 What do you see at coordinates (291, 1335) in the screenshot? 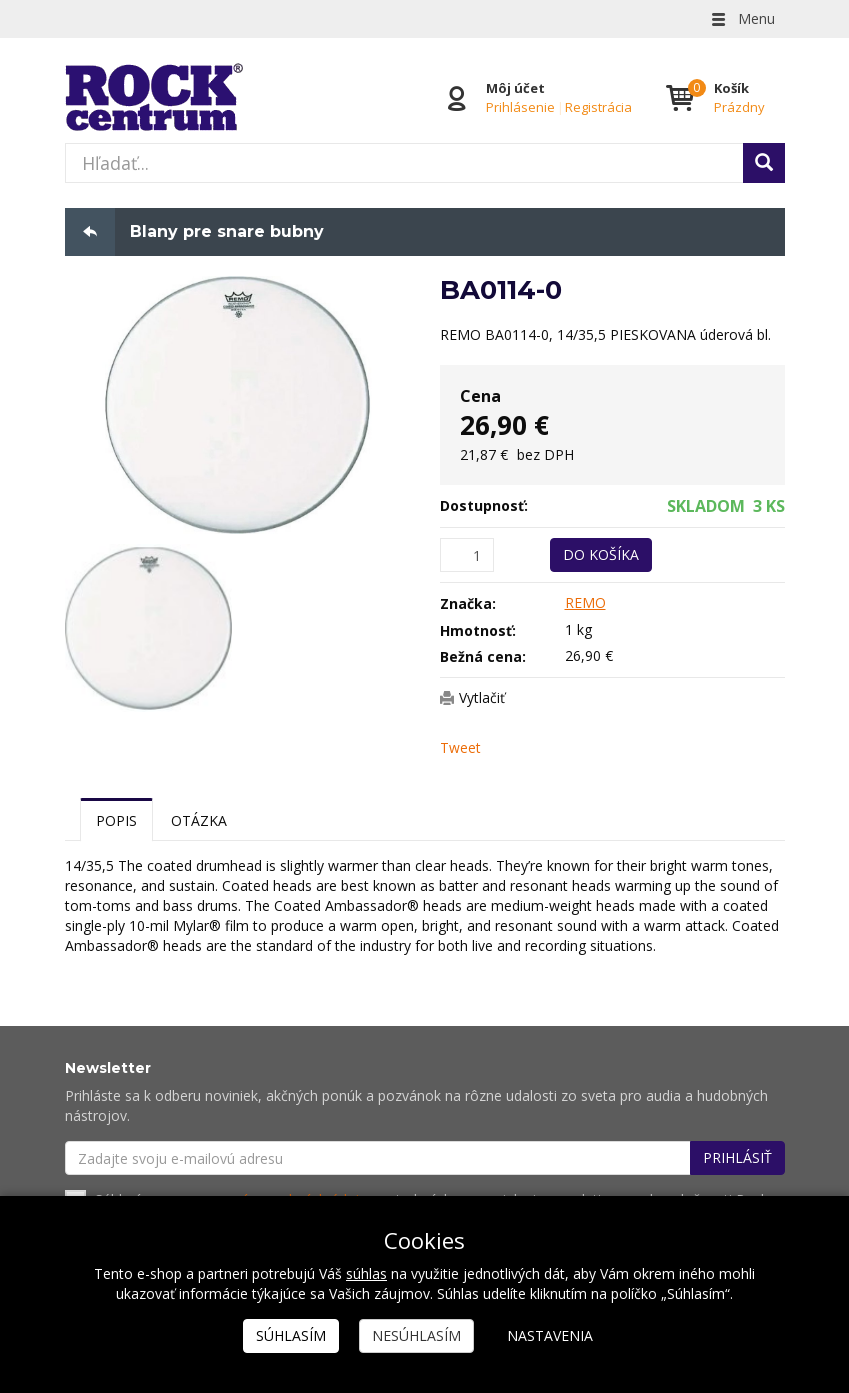
I see `Súhlasím` at bounding box center [291, 1335].